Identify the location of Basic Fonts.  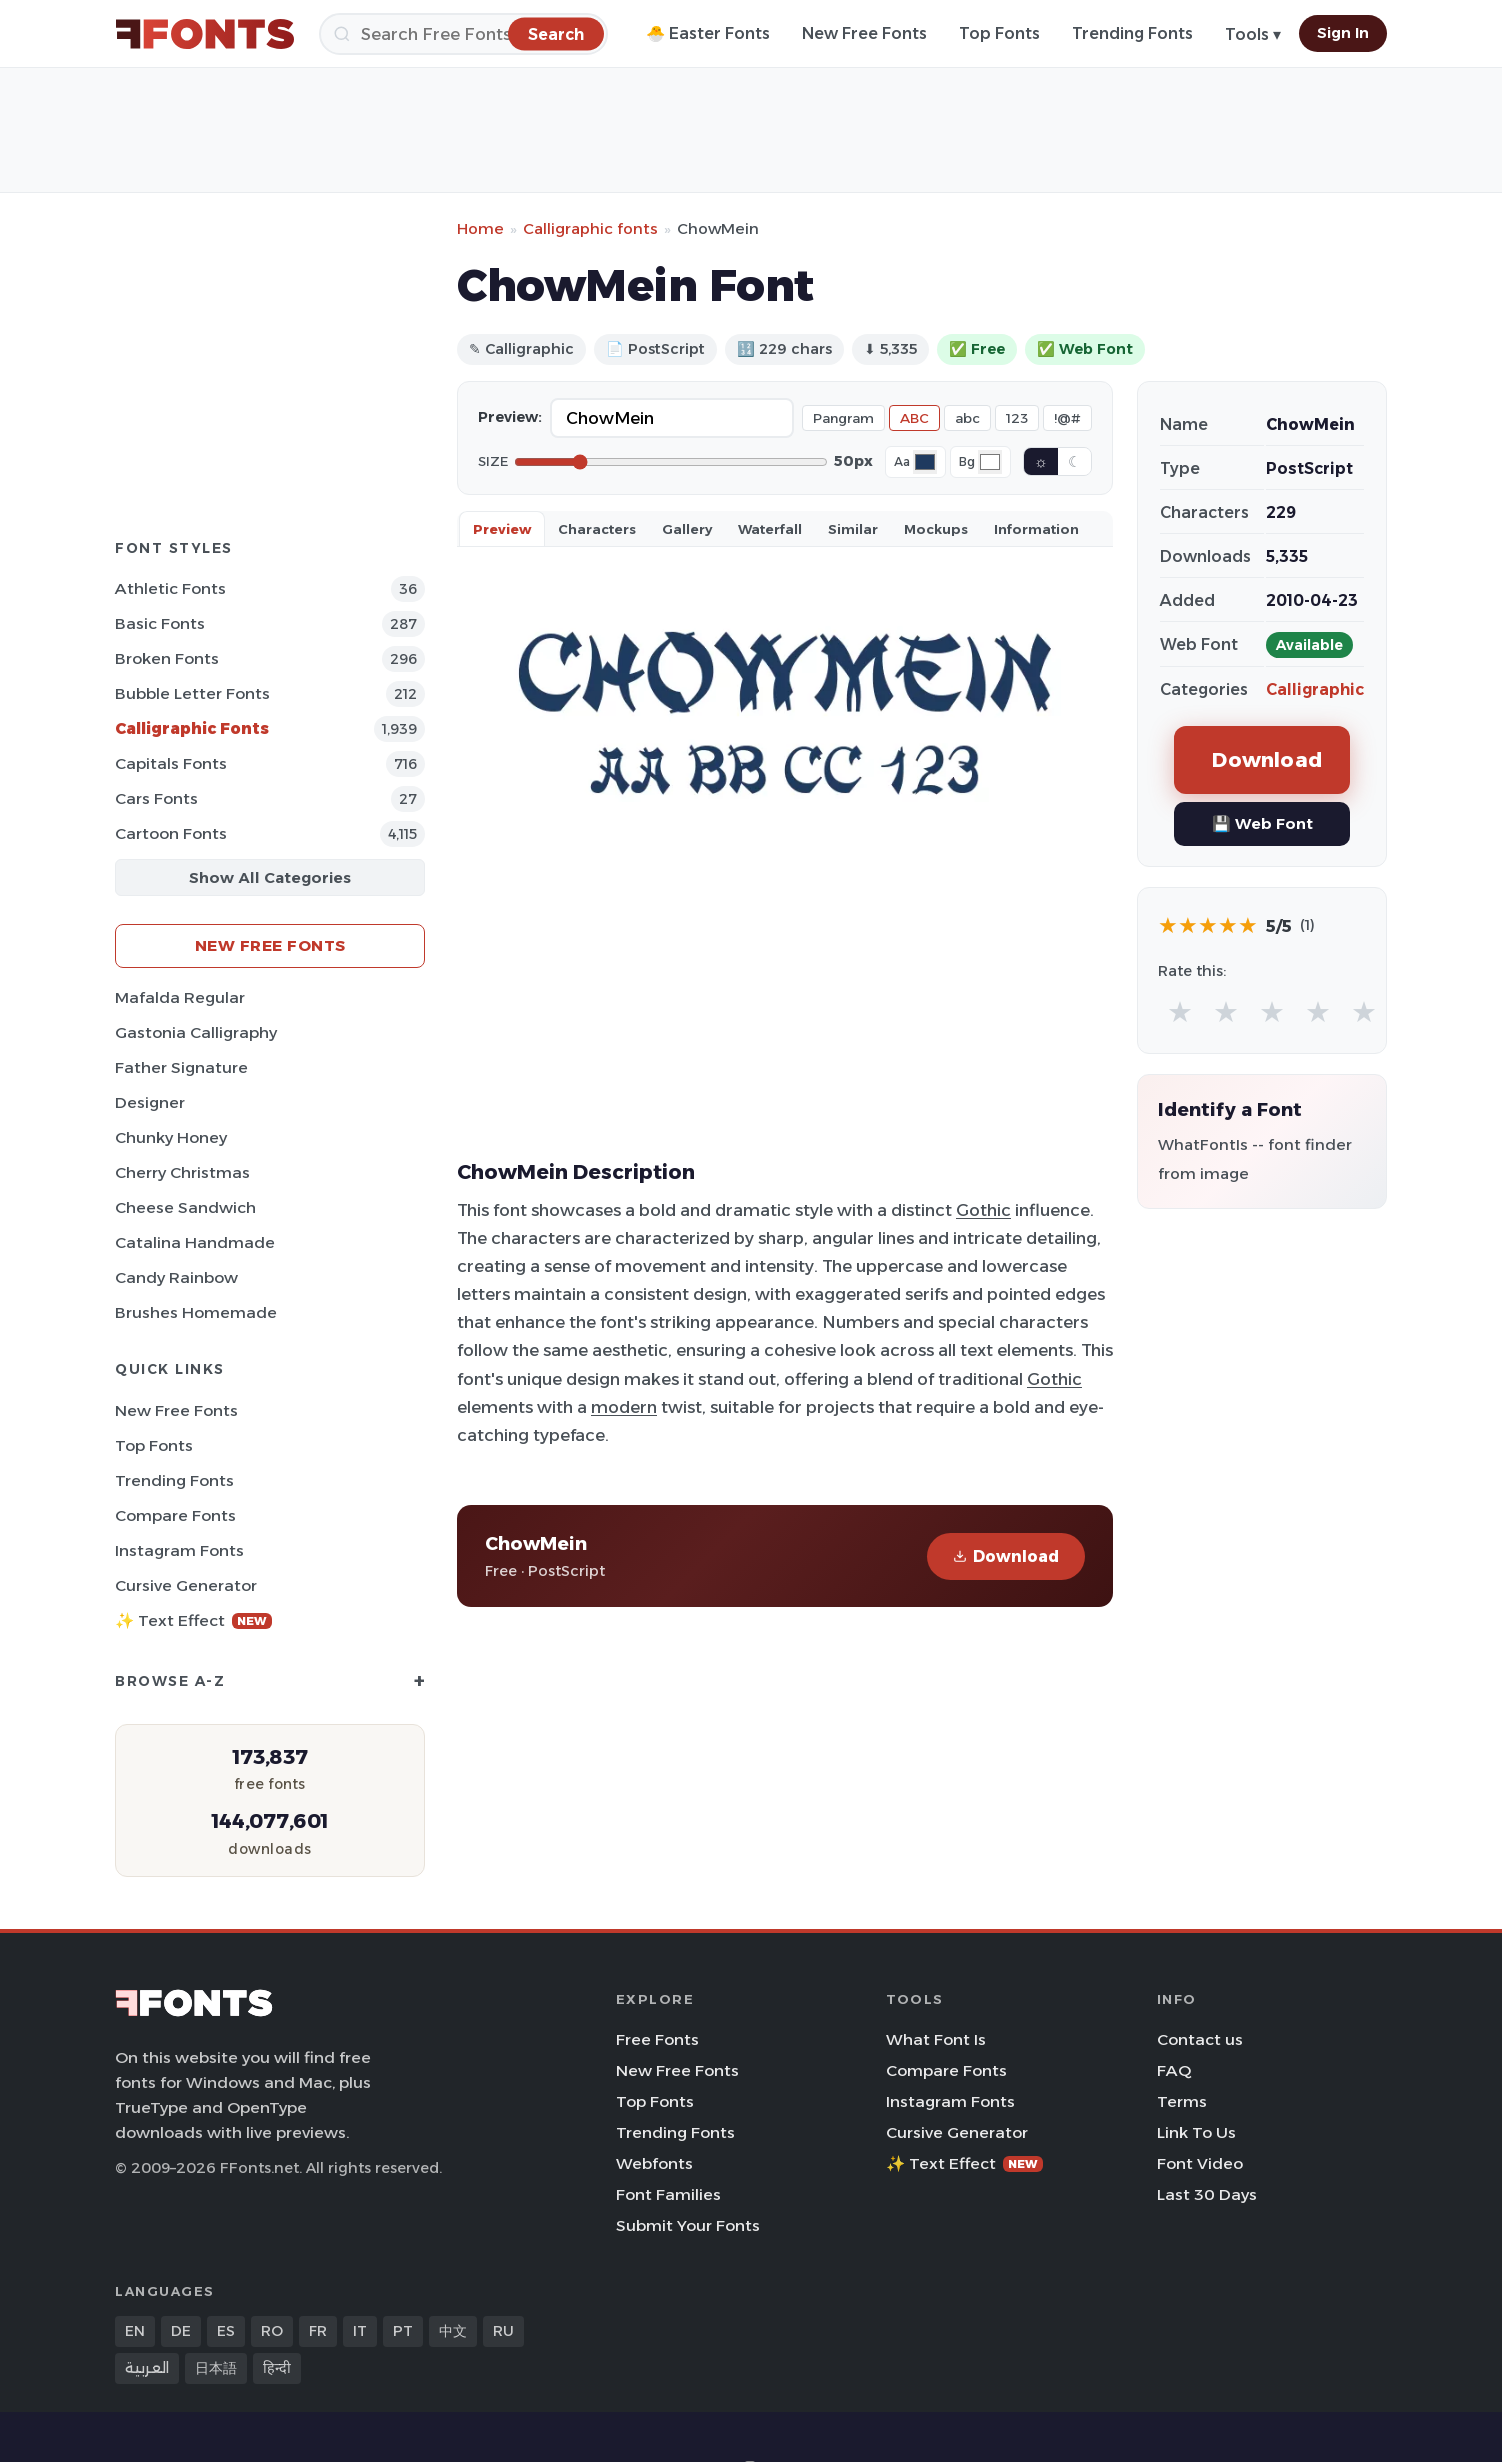
(160, 623).